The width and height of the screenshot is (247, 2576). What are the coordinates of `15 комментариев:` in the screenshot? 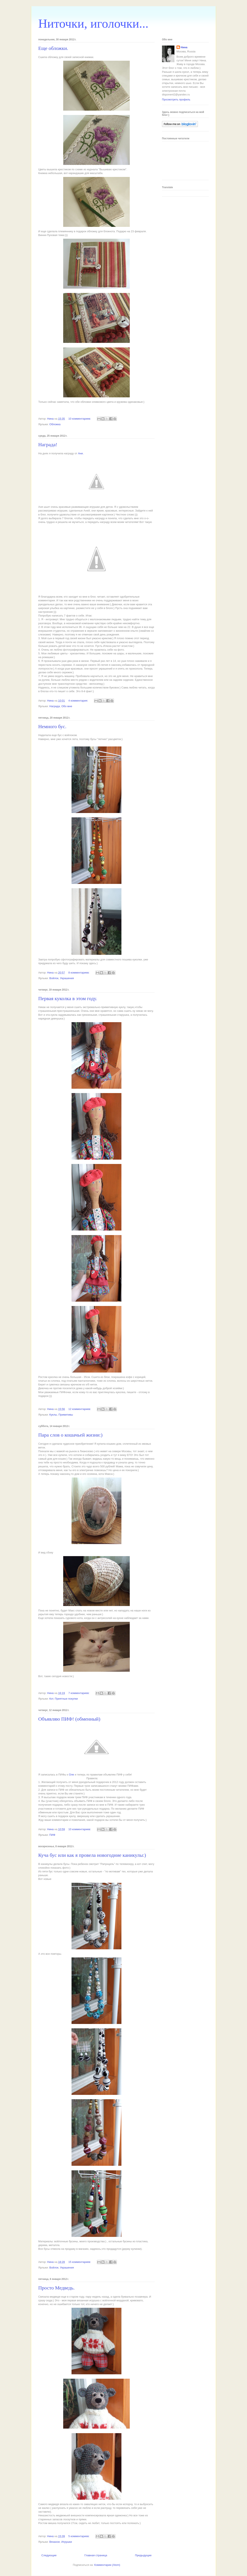 It's located at (80, 2261).